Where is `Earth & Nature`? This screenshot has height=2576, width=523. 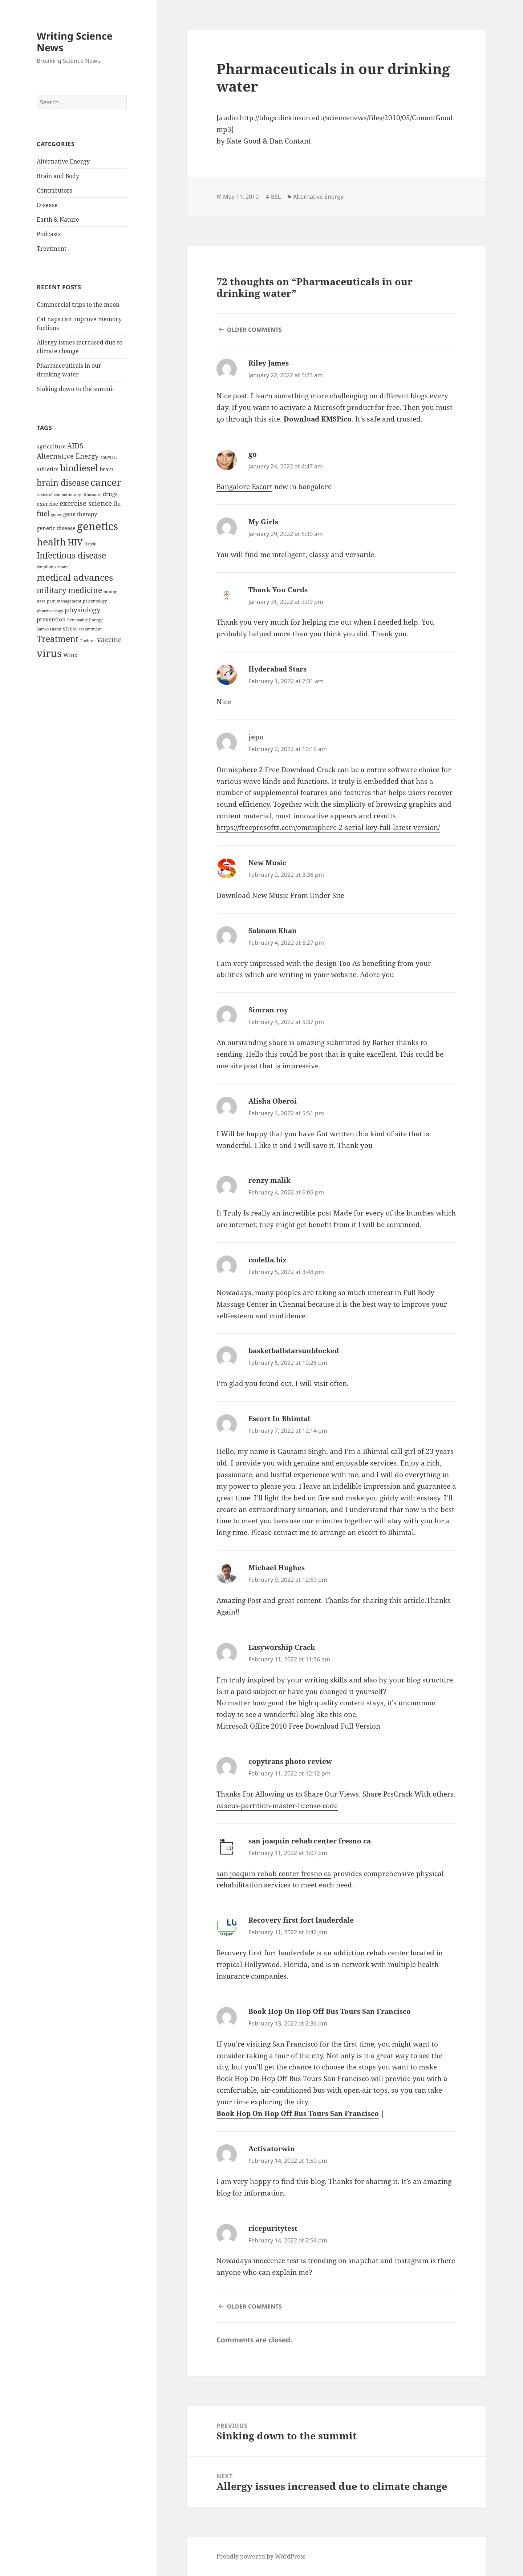
Earth & Nature is located at coordinates (58, 219).